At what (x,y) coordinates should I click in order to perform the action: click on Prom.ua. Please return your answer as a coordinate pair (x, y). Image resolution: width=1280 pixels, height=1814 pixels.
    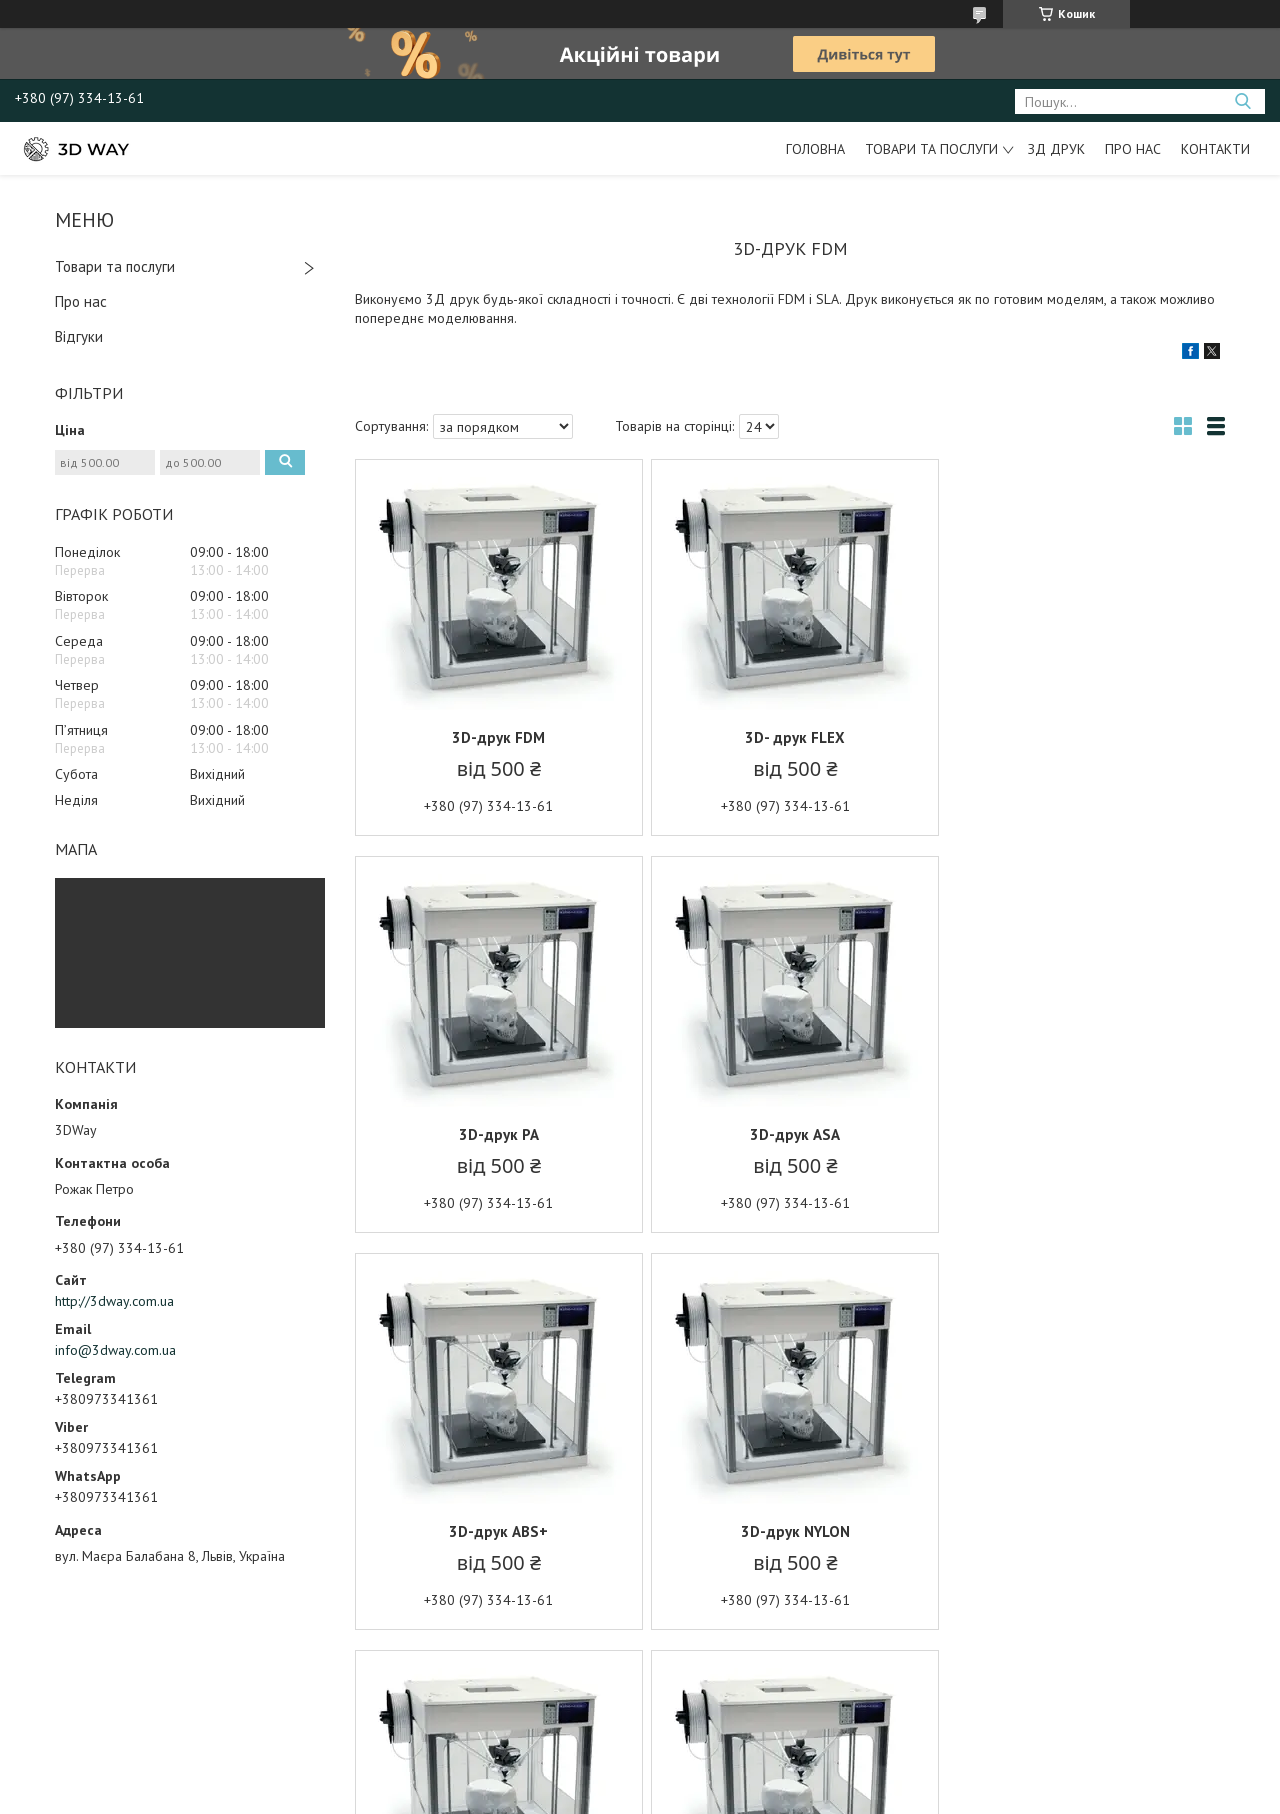
    Looking at the image, I should click on (735, 1758).